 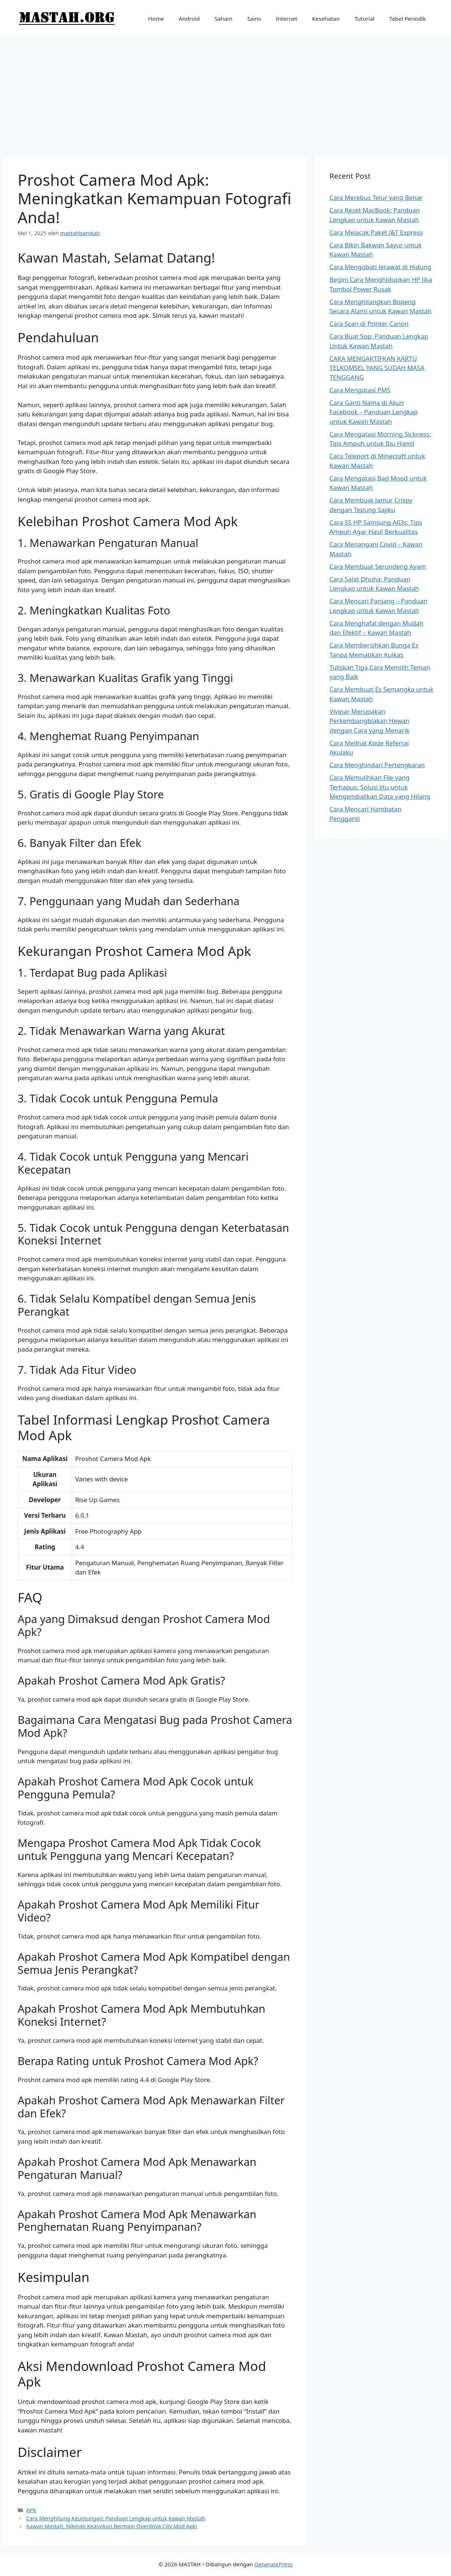 I want to click on Kawan Mastah, Nikmati Keasyikan Bermain Overdrive City Mod Apk!, so click(x=111, y=2526).